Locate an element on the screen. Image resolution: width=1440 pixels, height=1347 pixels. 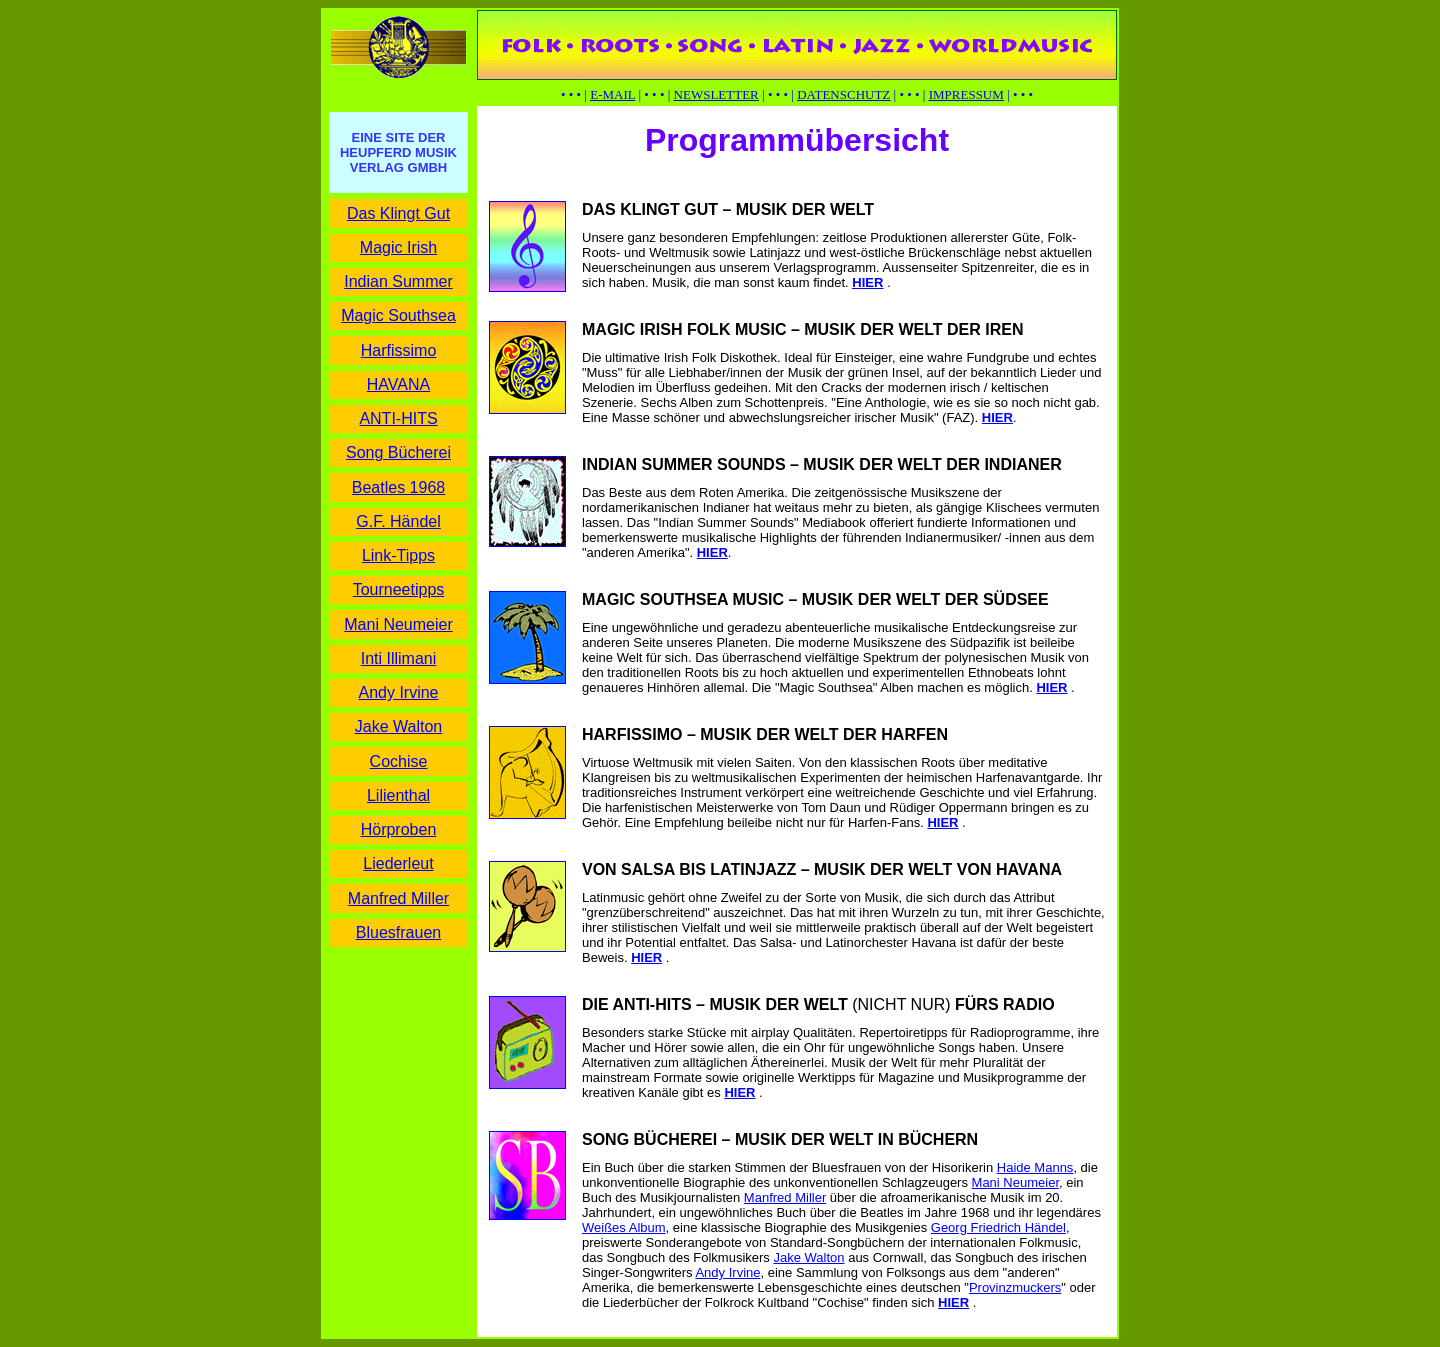
Inti Illimani is located at coordinates (399, 658).